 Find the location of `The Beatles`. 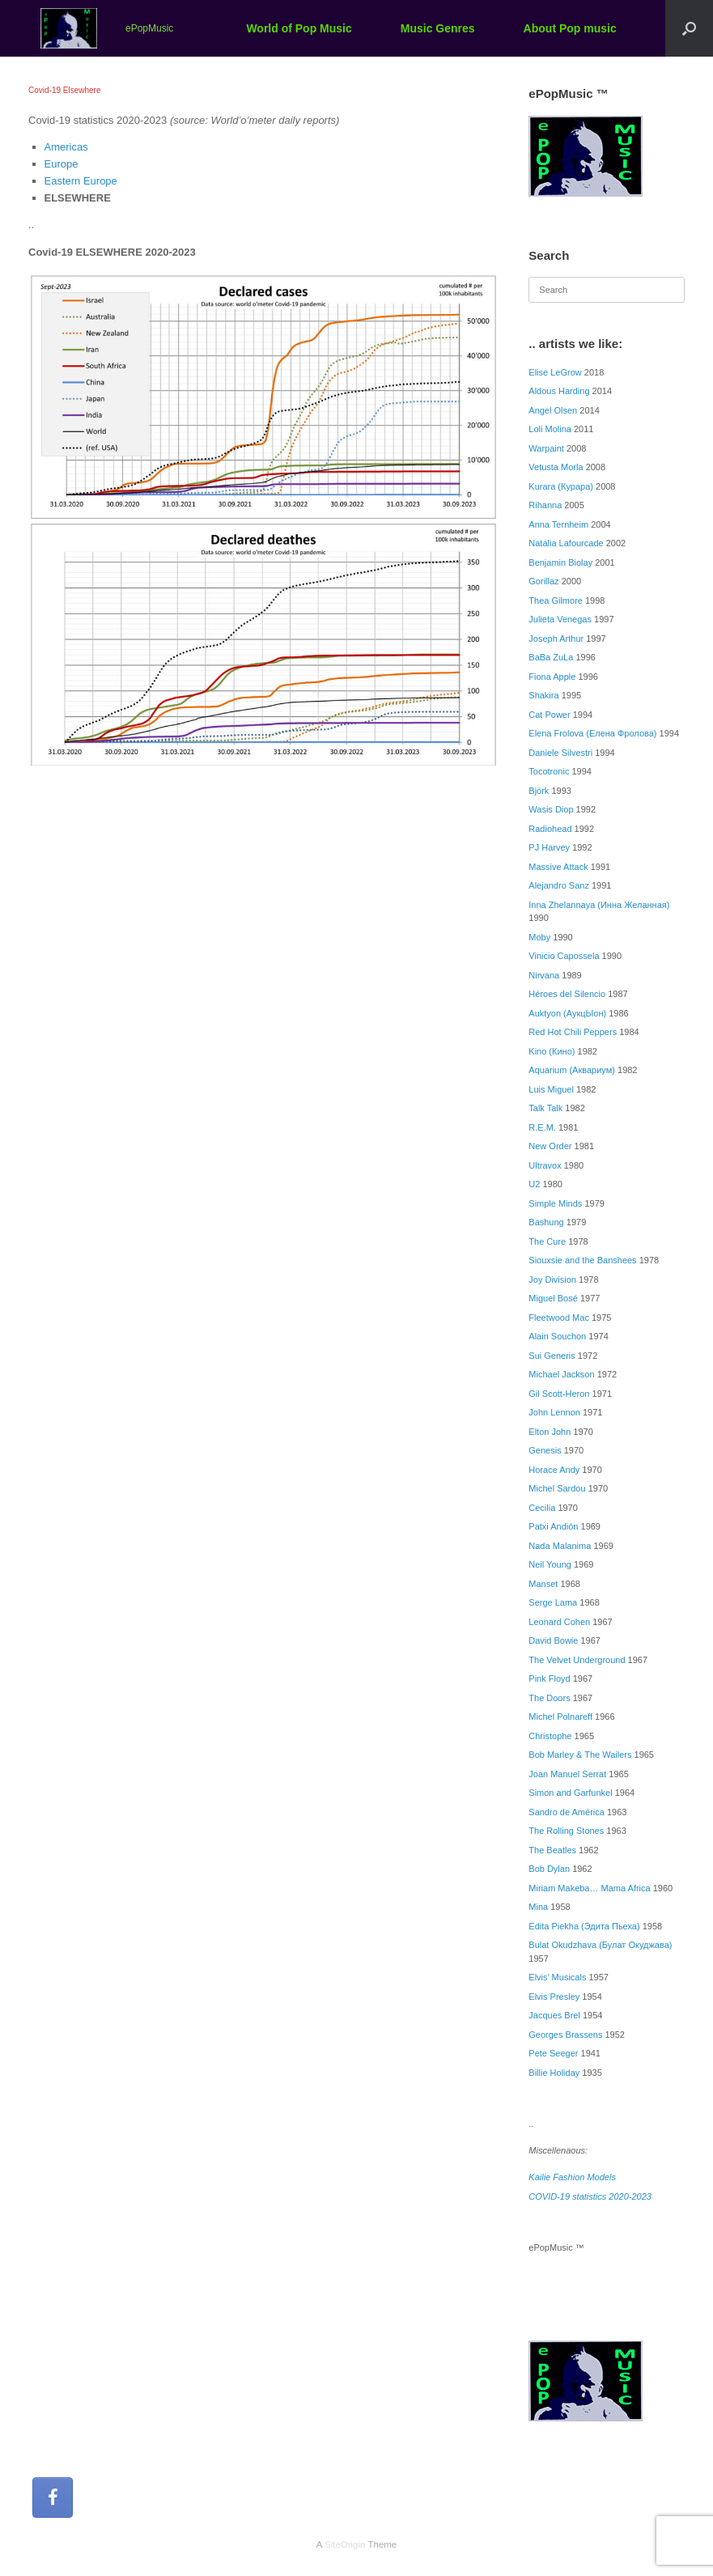

The Beatles is located at coordinates (552, 1850).